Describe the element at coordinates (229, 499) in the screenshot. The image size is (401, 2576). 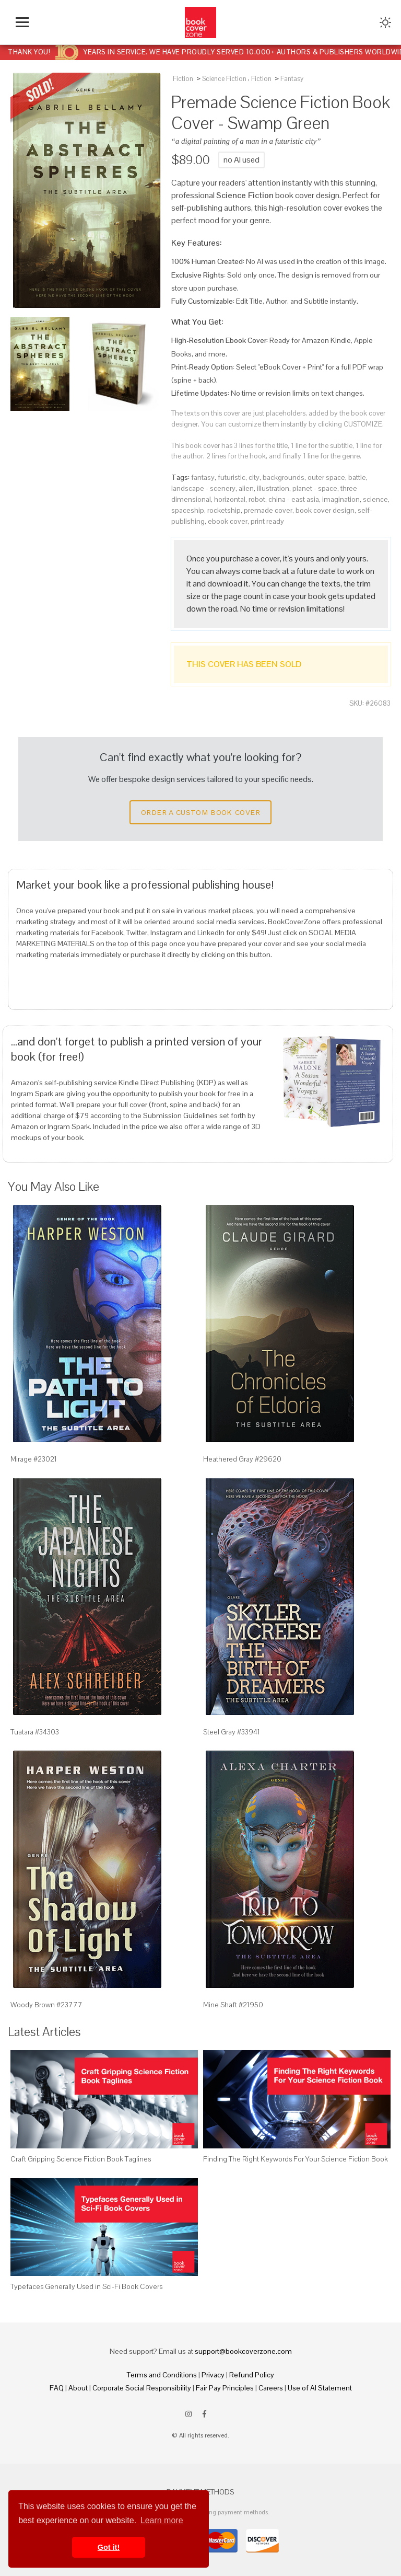
I see `horizontal` at that location.